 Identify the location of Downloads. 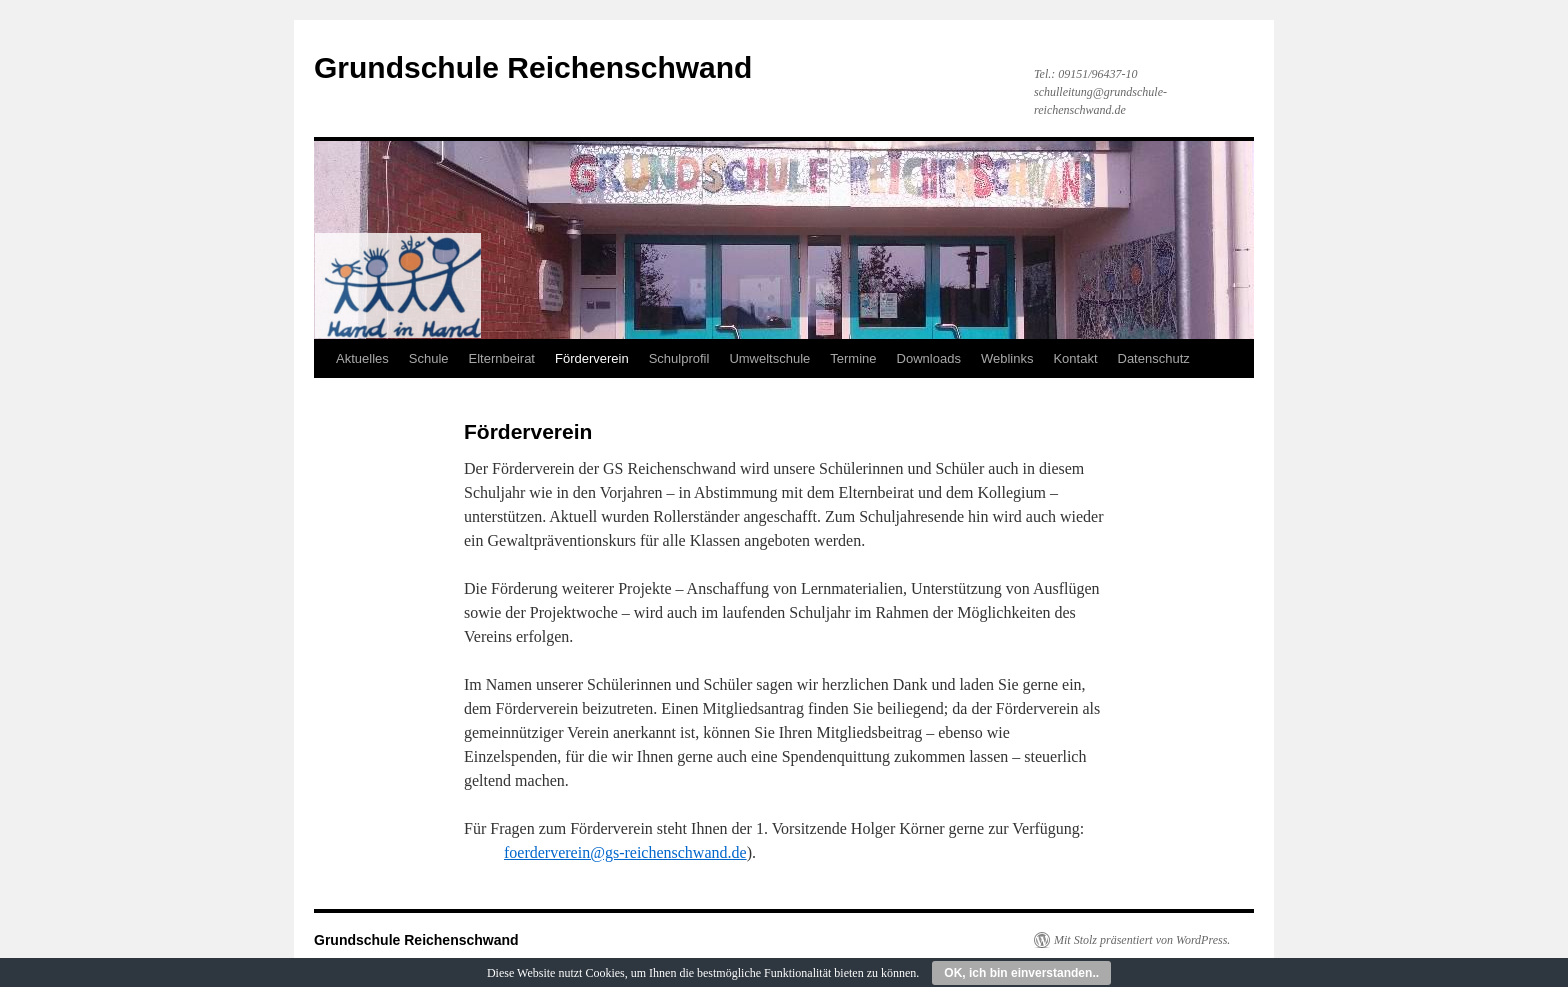
(929, 358).